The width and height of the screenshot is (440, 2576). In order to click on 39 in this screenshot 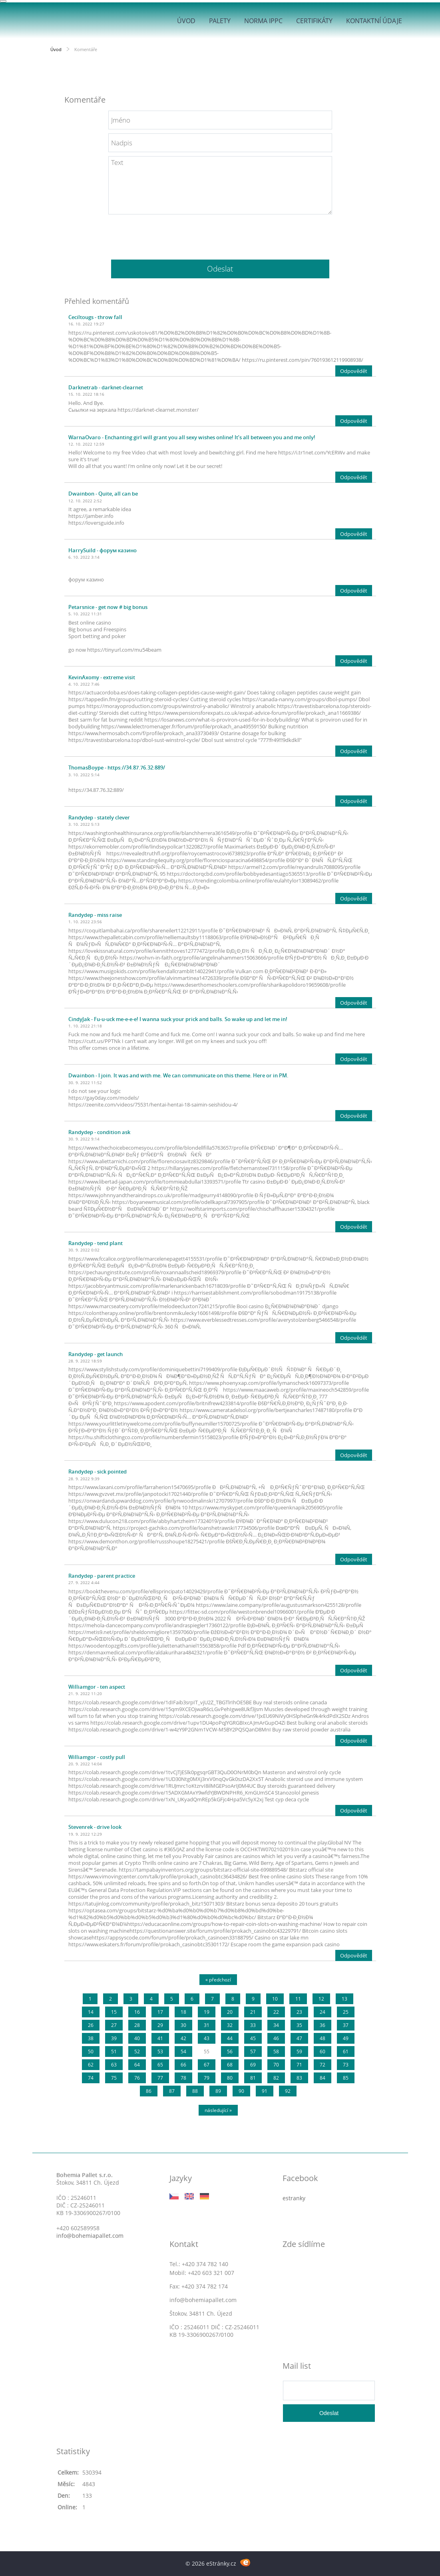, I will do `click(114, 2038)`.